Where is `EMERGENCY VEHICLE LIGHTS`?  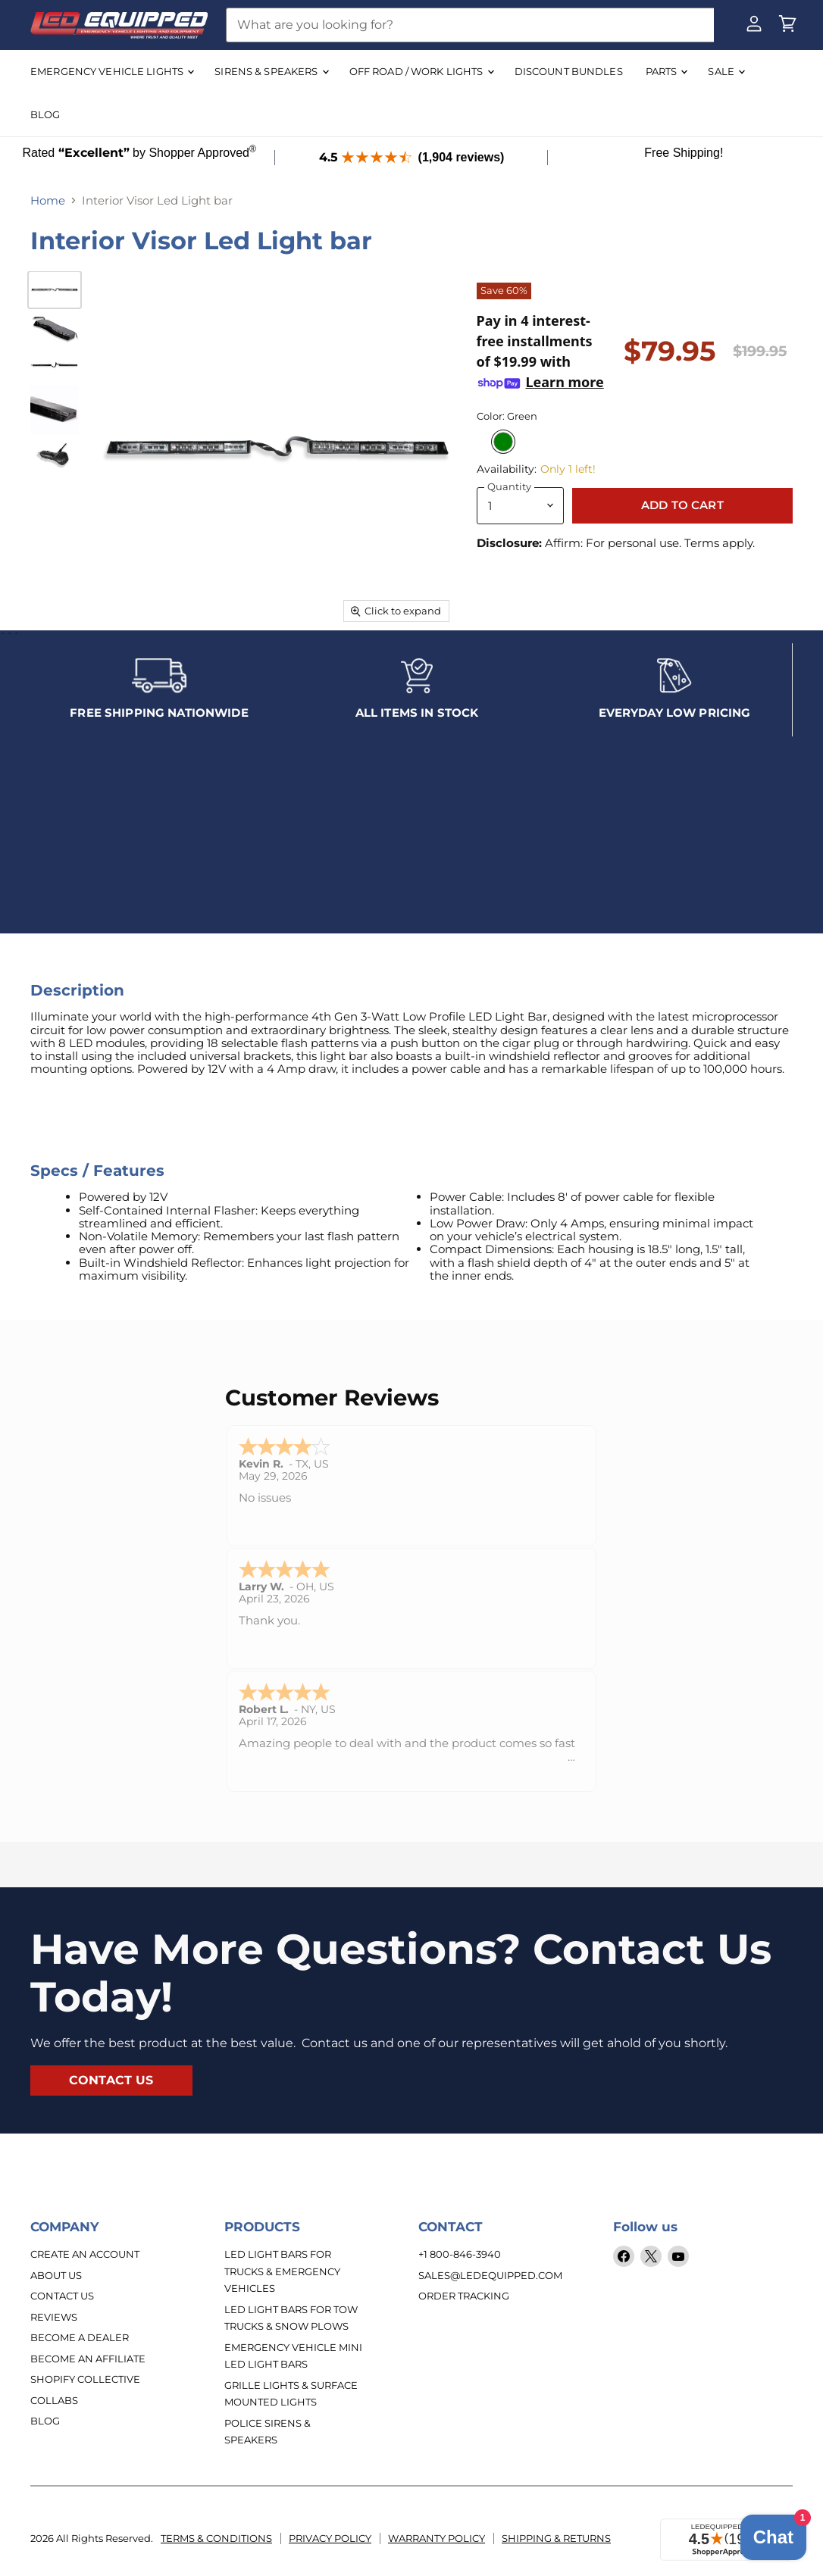 EMERGENCY VEHICLE LIGHTS is located at coordinates (111, 71).